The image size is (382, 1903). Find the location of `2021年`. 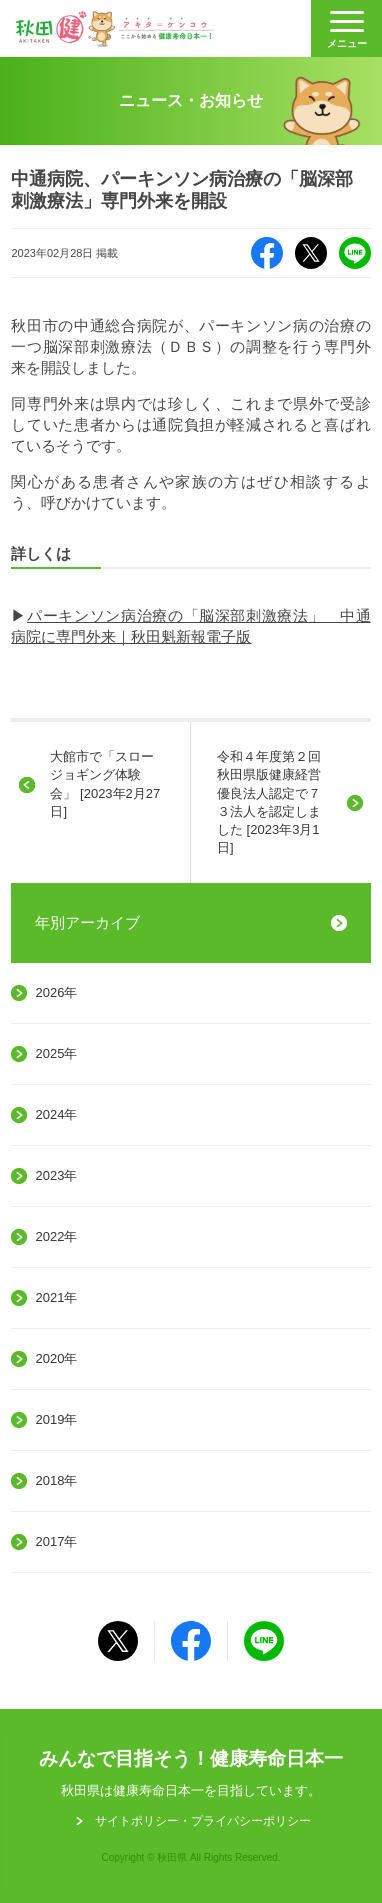

2021年 is located at coordinates (56, 1297).